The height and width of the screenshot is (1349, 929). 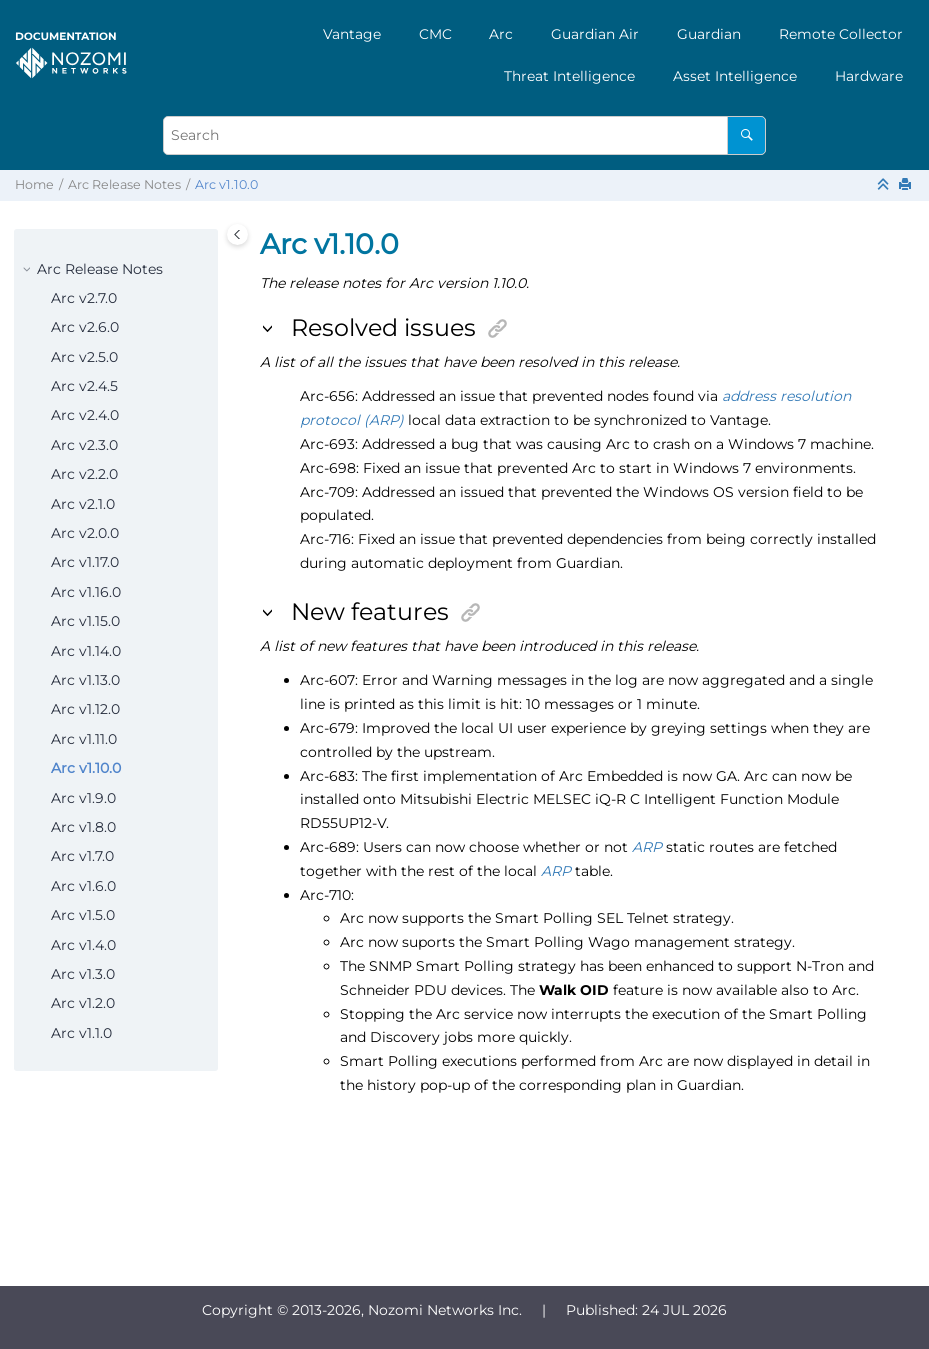 What do you see at coordinates (83, 974) in the screenshot?
I see `Arc v1.3.0` at bounding box center [83, 974].